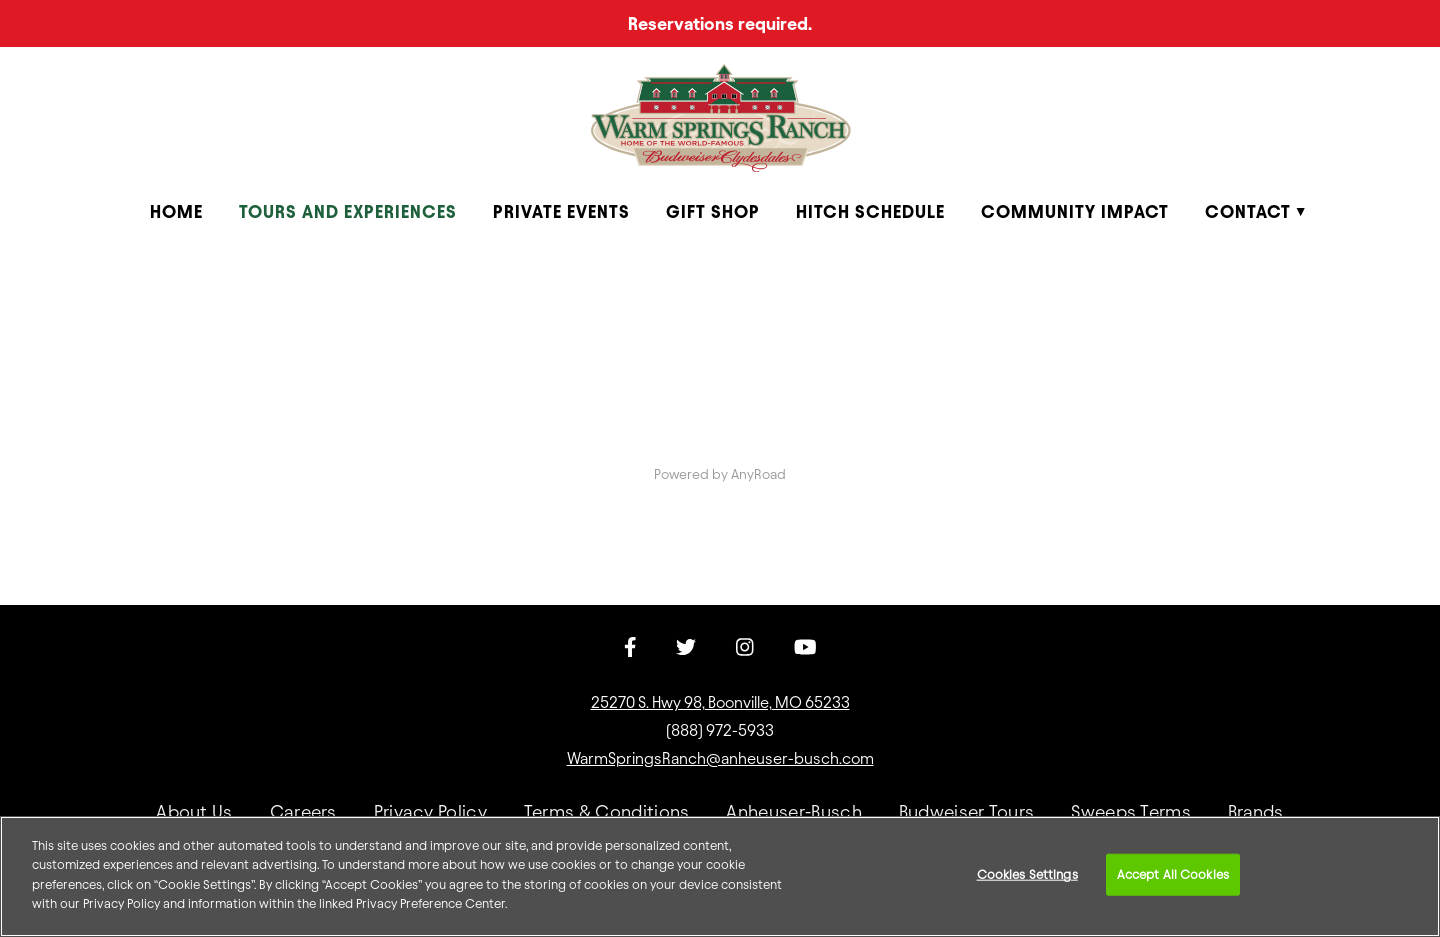 This screenshot has height=937, width=1440. What do you see at coordinates (194, 811) in the screenshot?
I see `About Us` at bounding box center [194, 811].